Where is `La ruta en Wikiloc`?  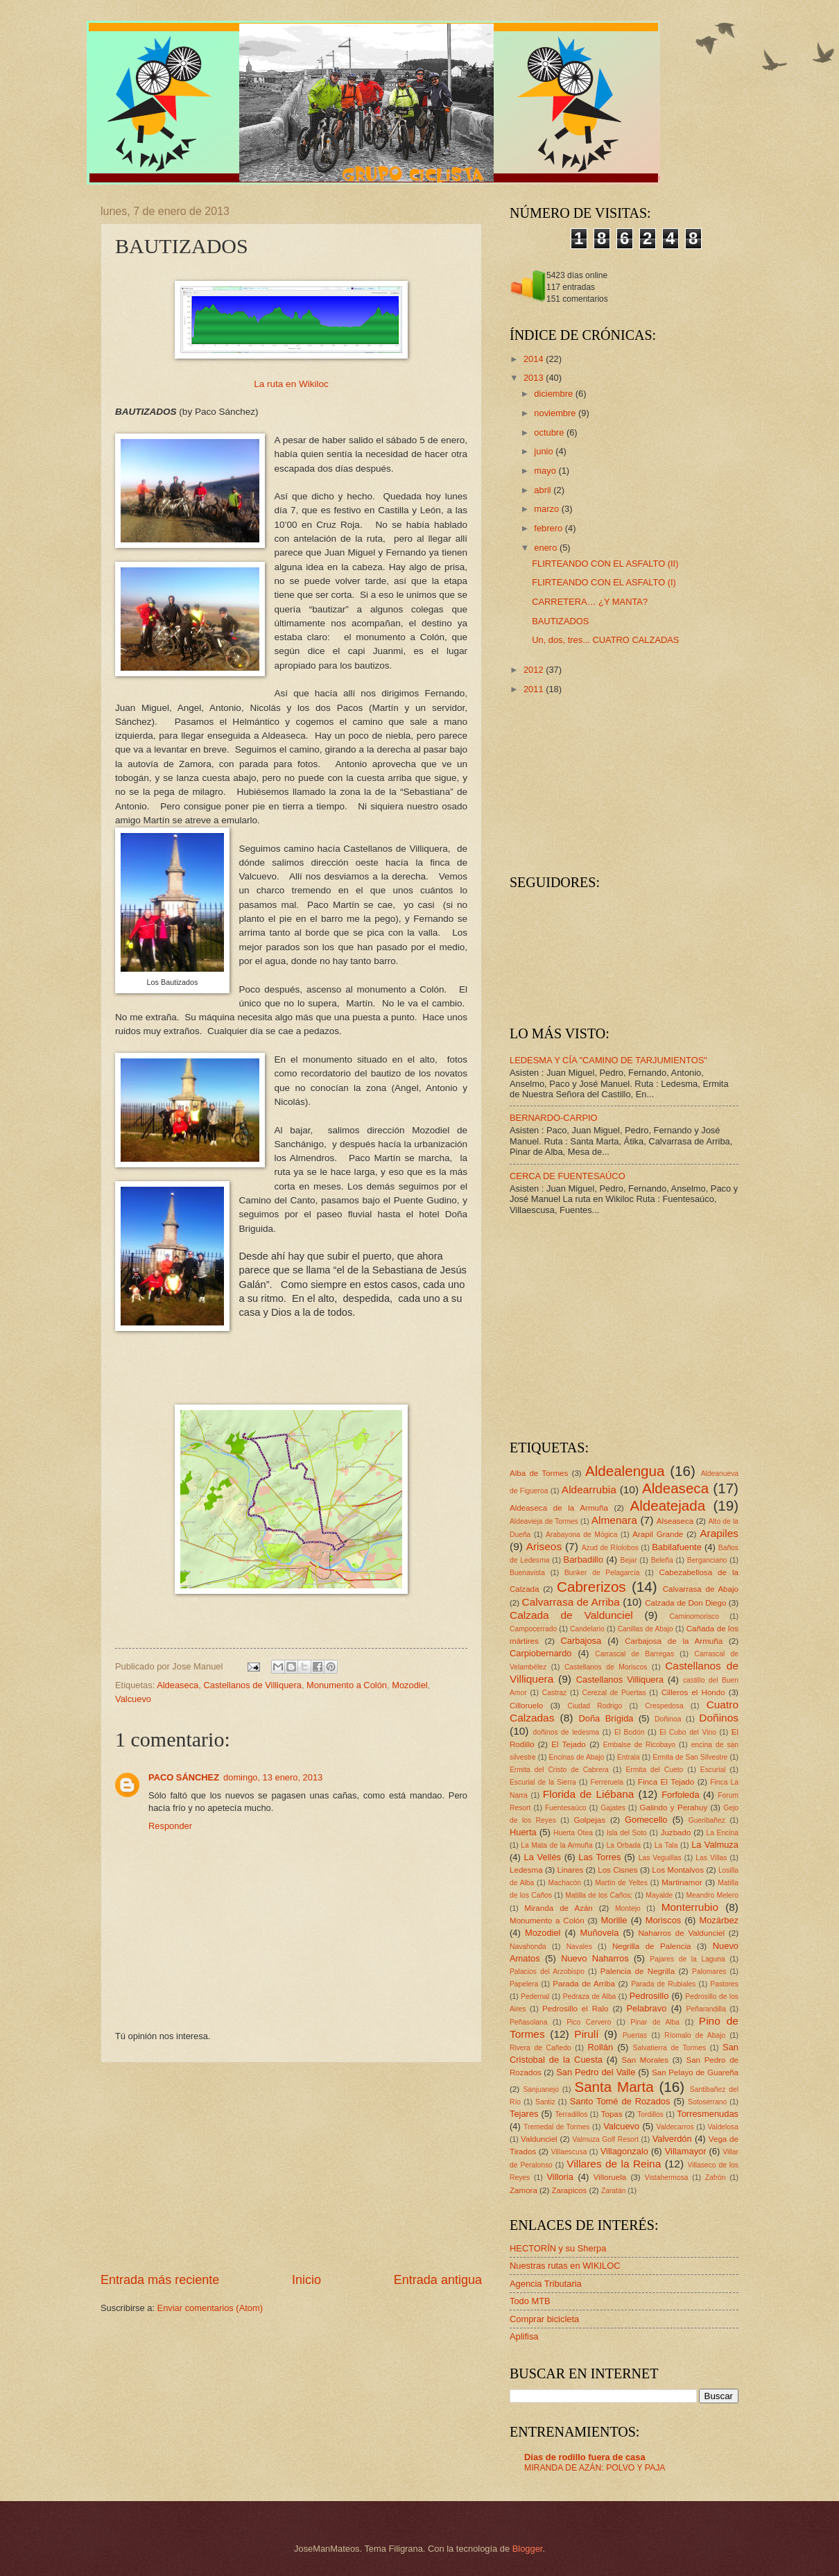
La ruta en Wikiloc is located at coordinates (291, 384).